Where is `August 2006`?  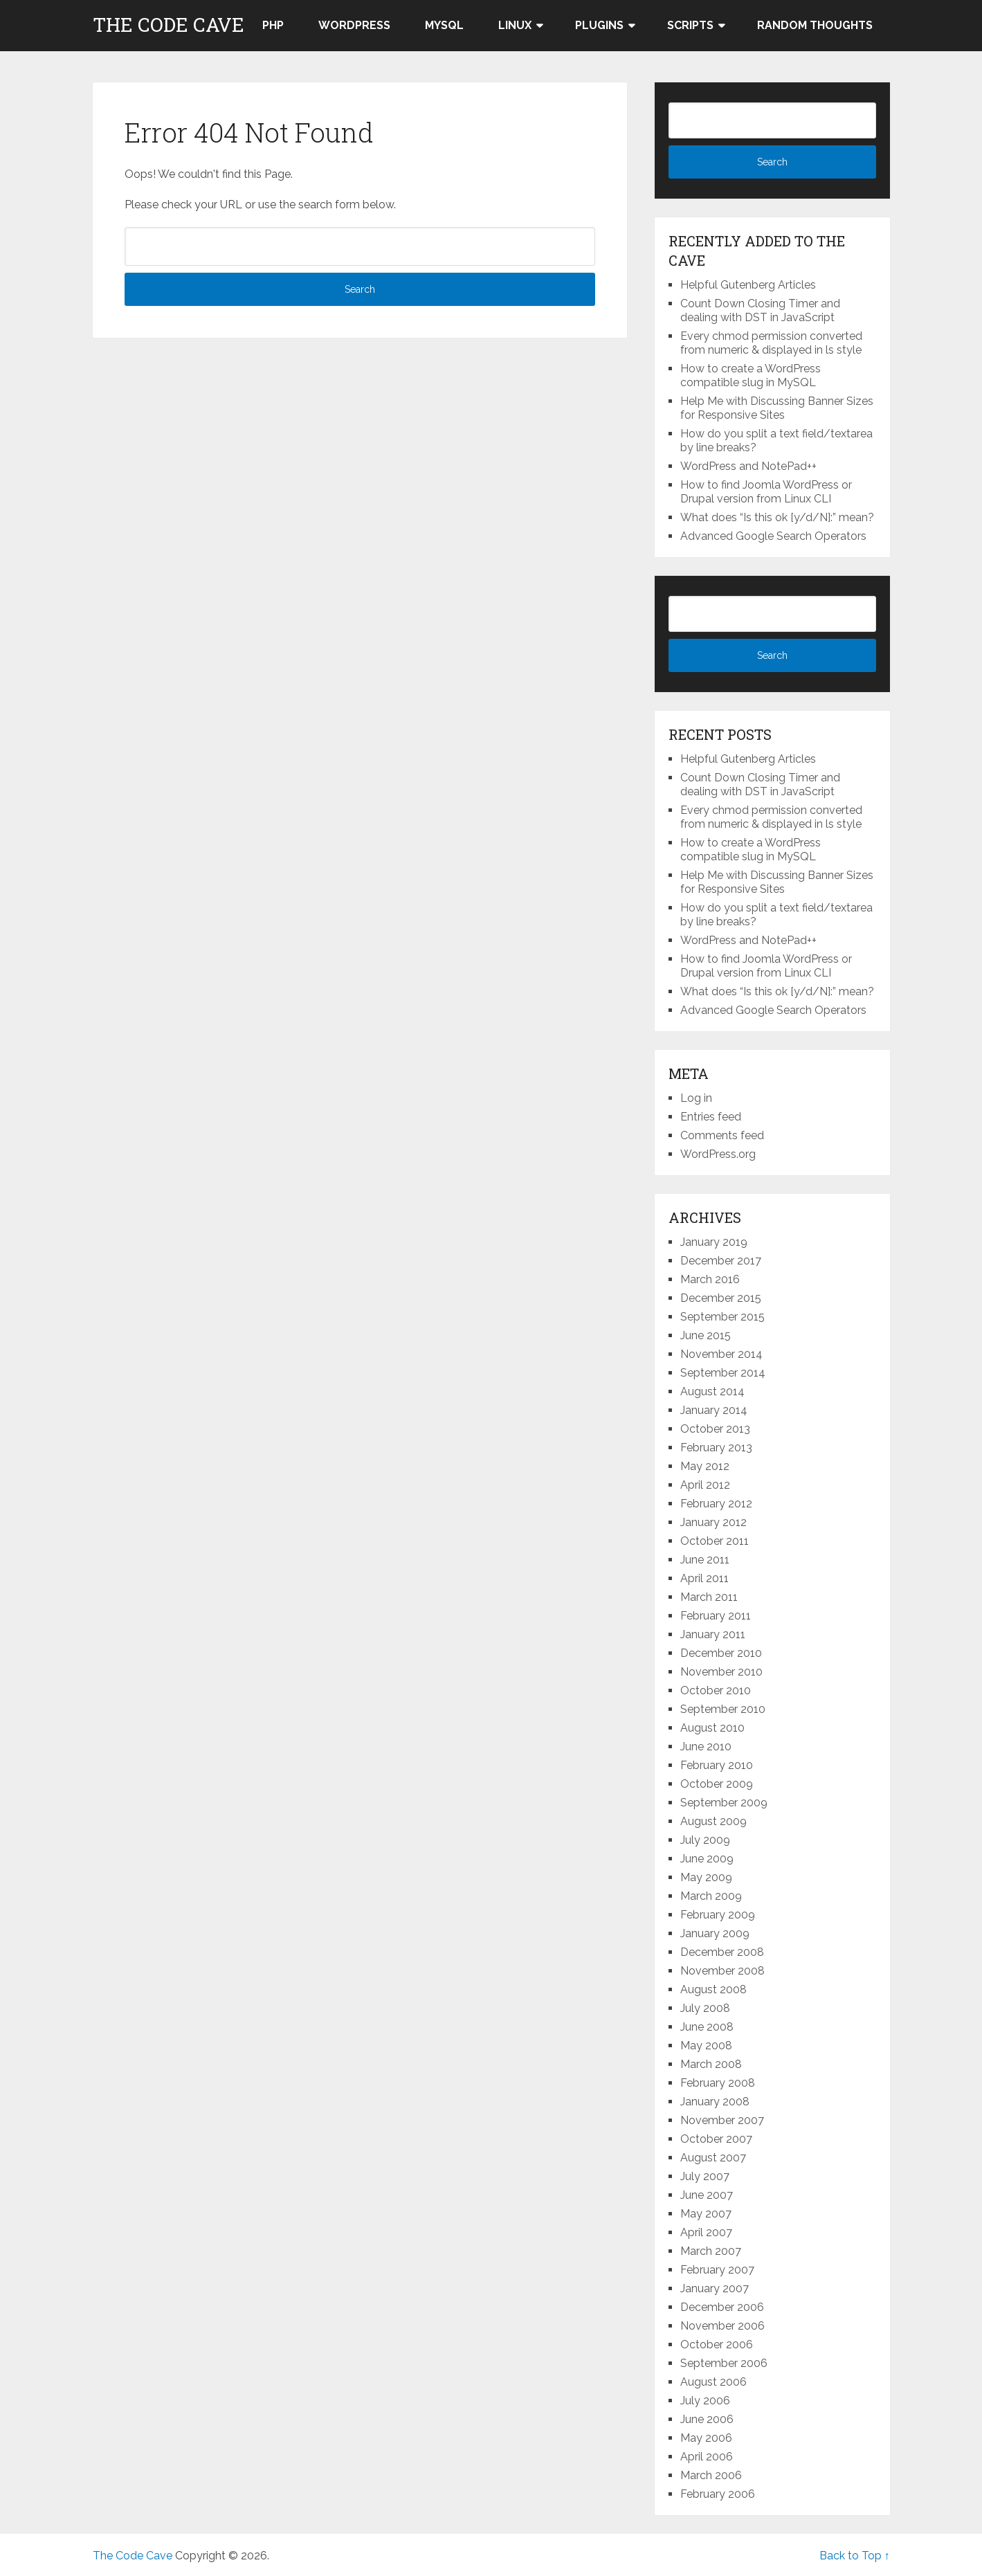 August 2006 is located at coordinates (713, 2381).